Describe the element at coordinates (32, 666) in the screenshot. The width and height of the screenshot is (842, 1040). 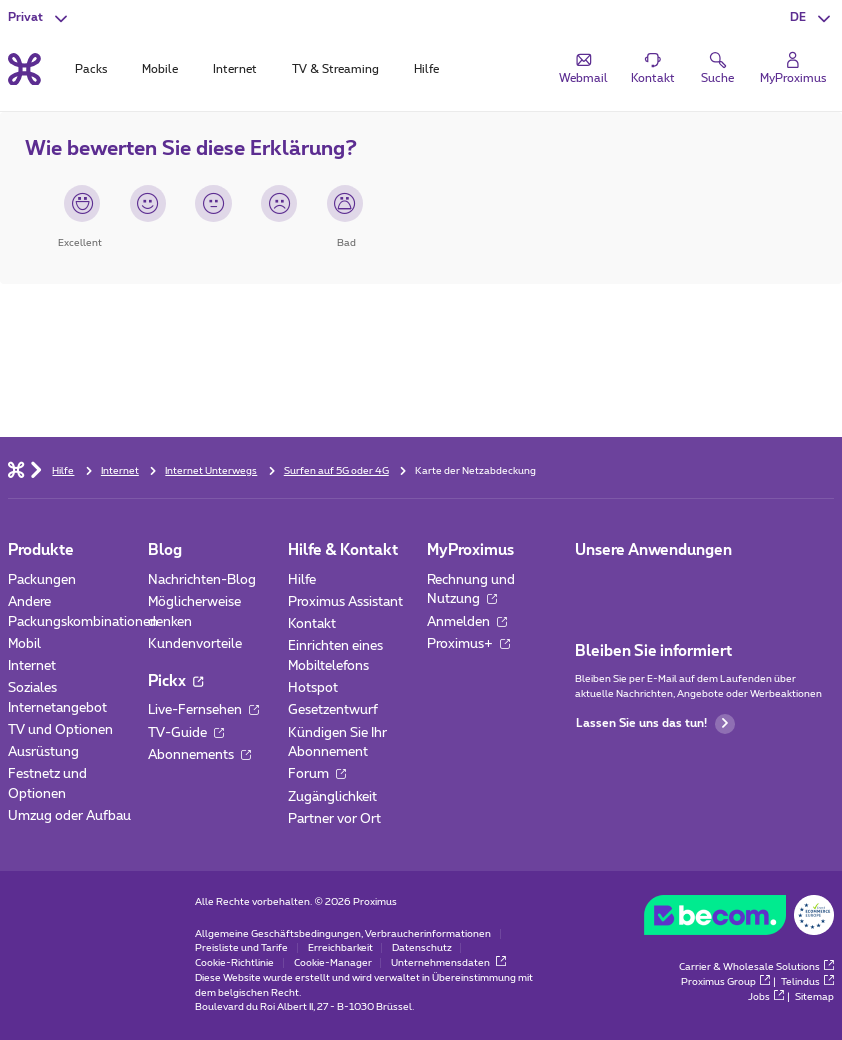
I see `Internet` at that location.